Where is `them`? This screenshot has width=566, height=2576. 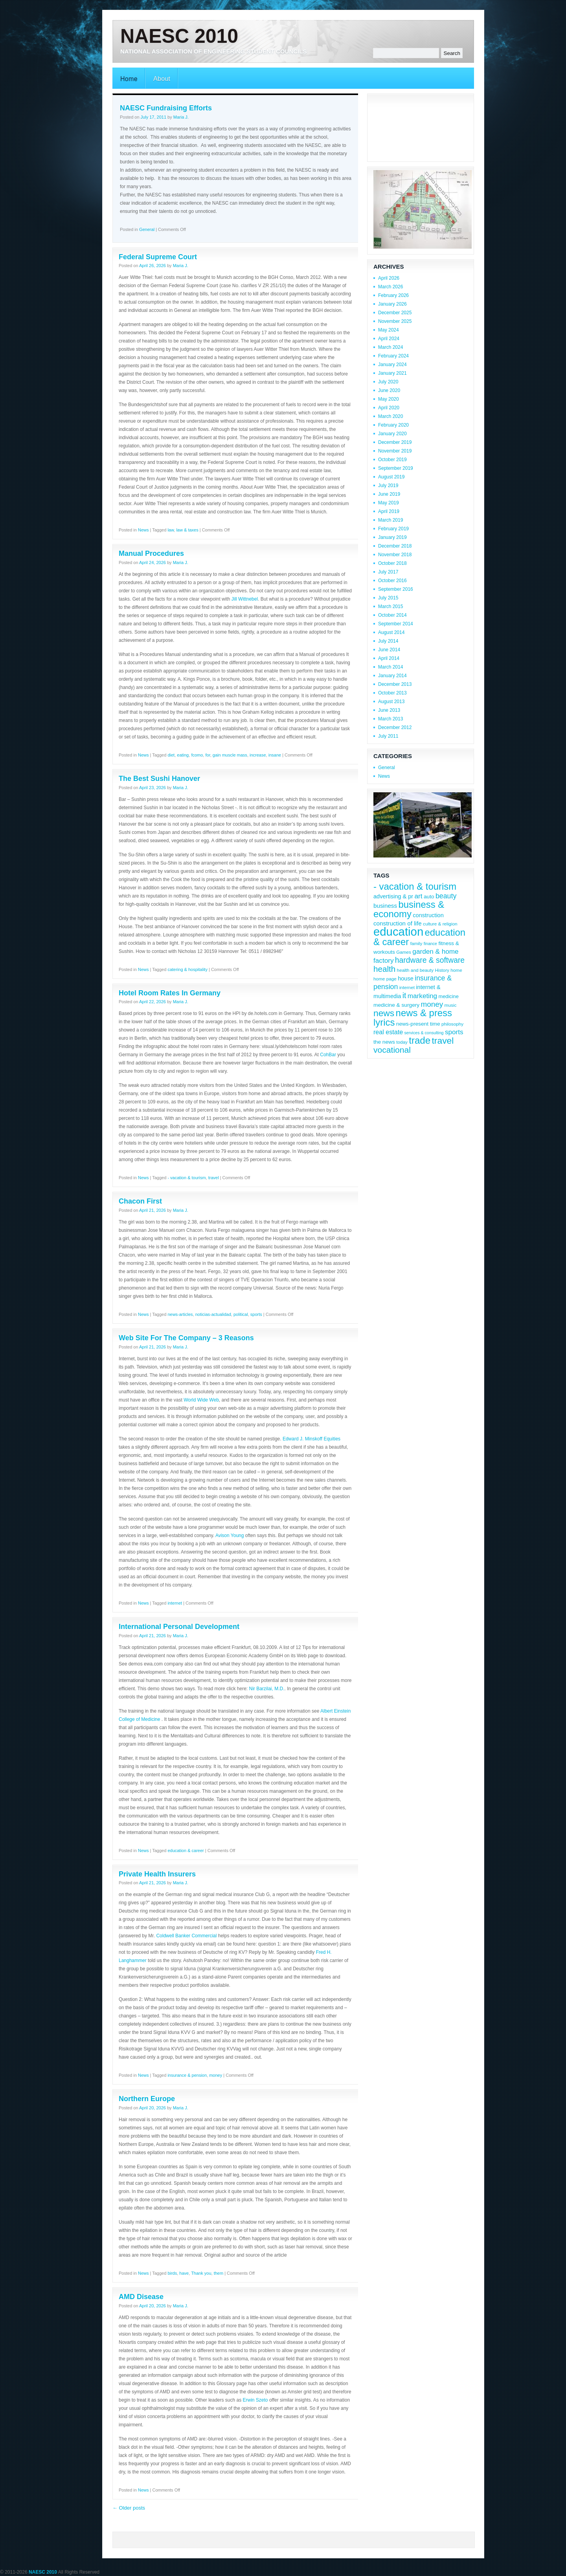
them is located at coordinates (218, 2273).